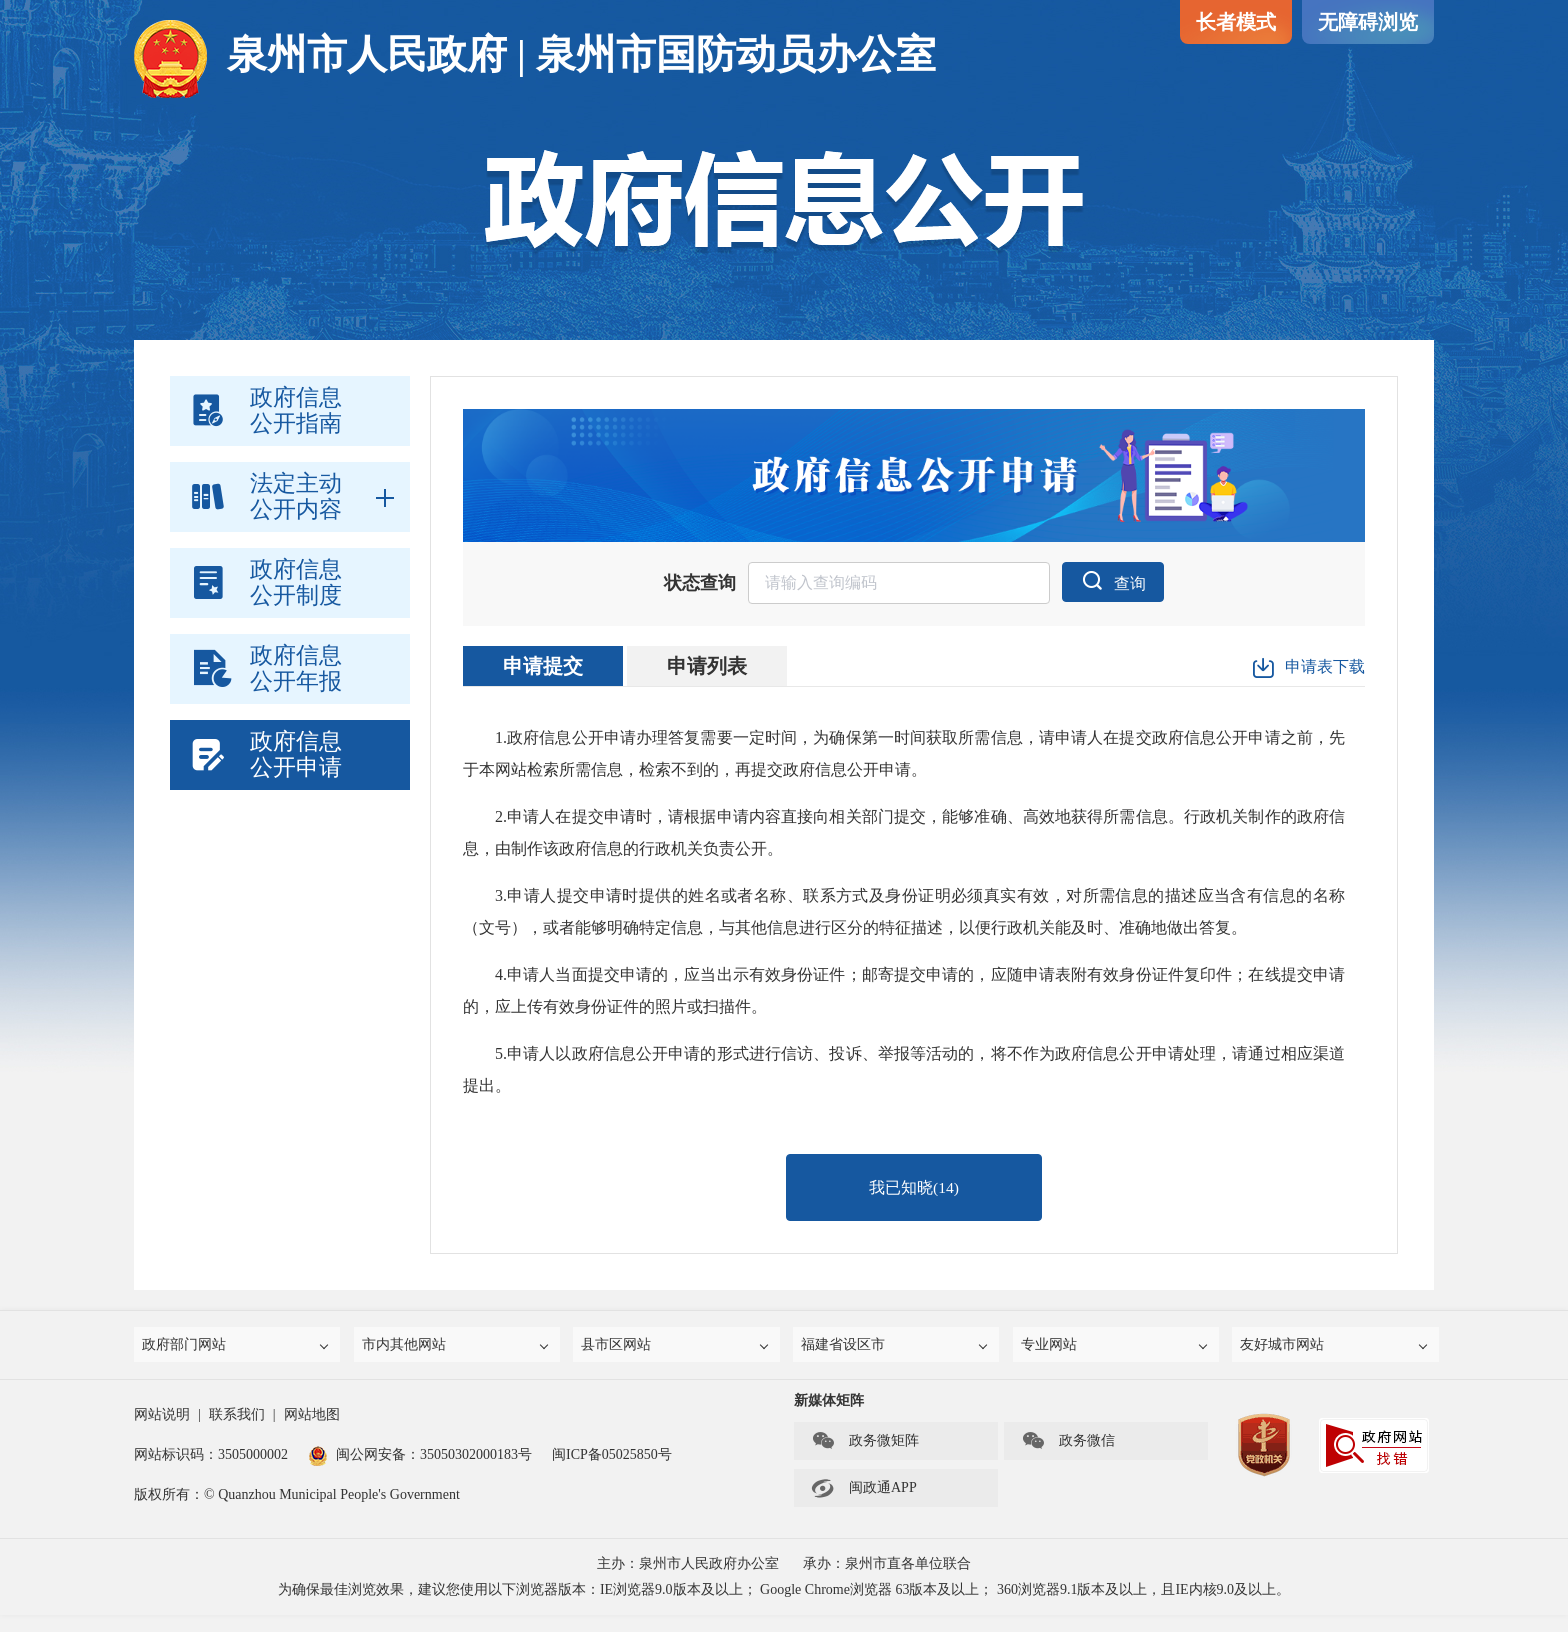 The width and height of the screenshot is (1568, 1632). What do you see at coordinates (162, 1431) in the screenshot?
I see `网站说明` at bounding box center [162, 1431].